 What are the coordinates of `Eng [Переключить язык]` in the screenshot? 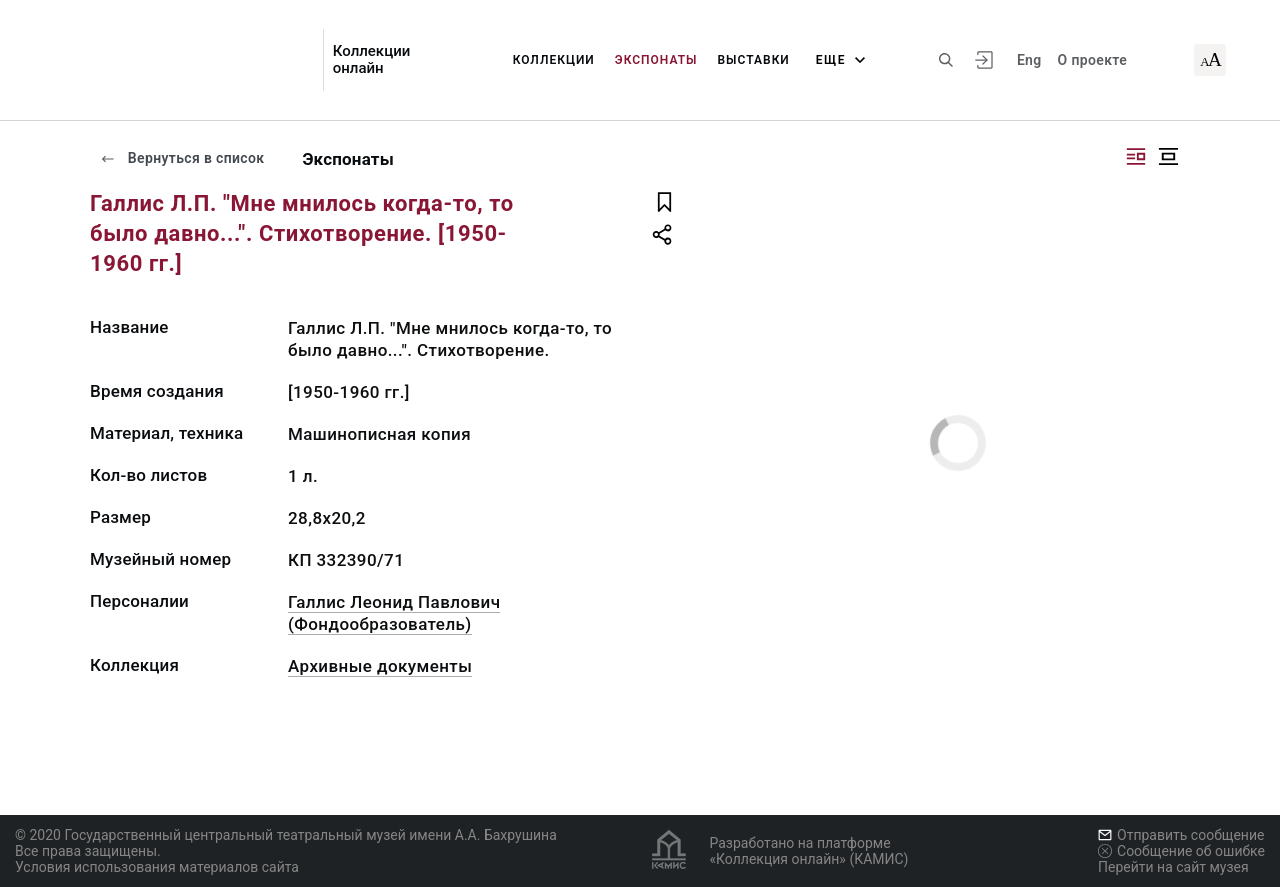 It's located at (1029, 60).